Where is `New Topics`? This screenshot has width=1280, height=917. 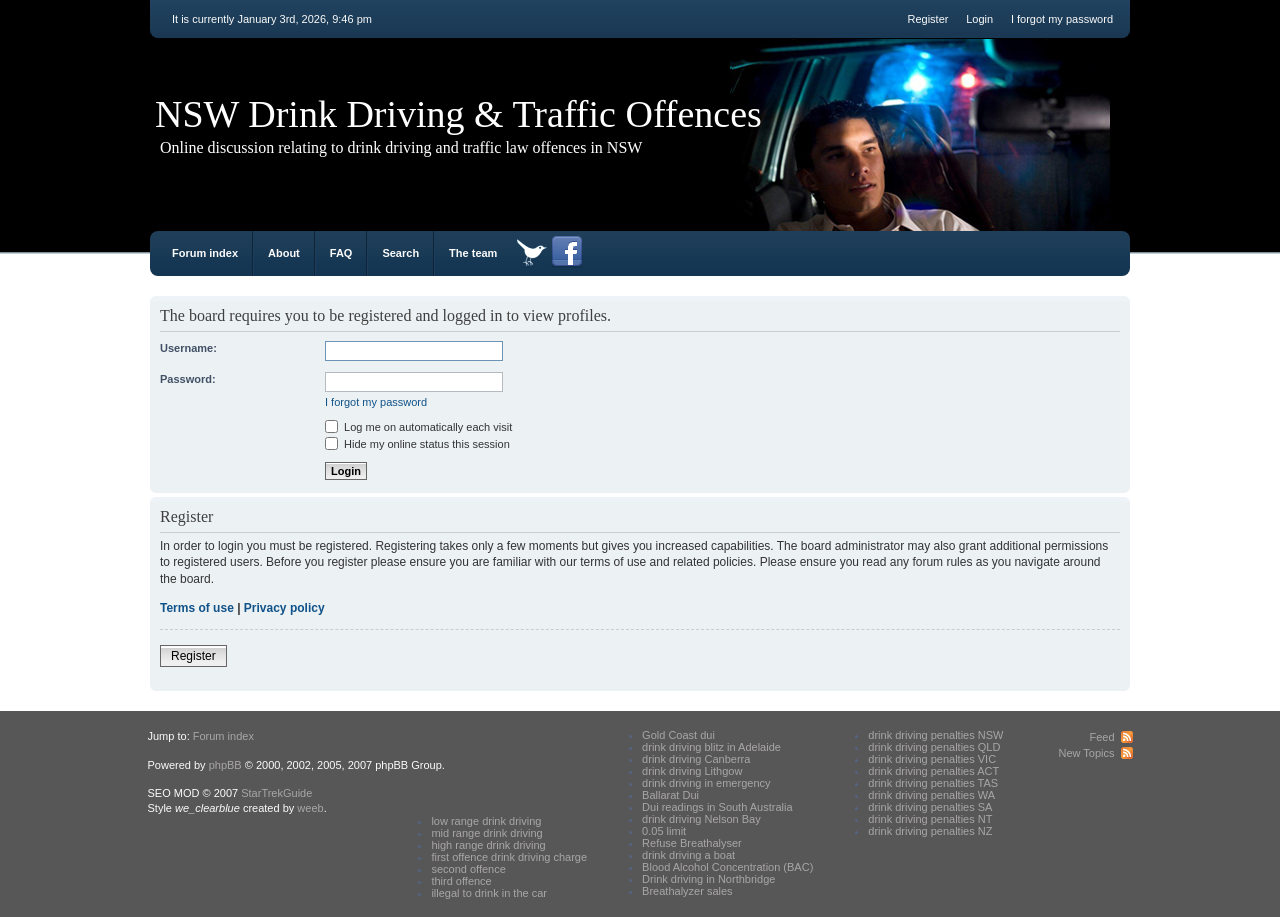 New Topics is located at coordinates (1086, 753).